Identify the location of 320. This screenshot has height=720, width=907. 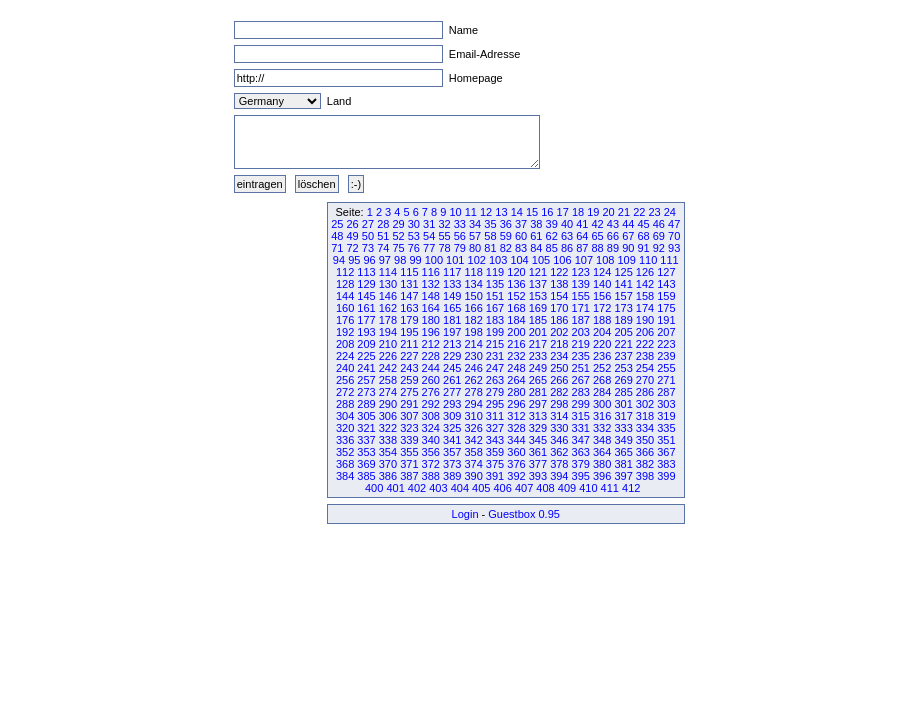
(345, 428).